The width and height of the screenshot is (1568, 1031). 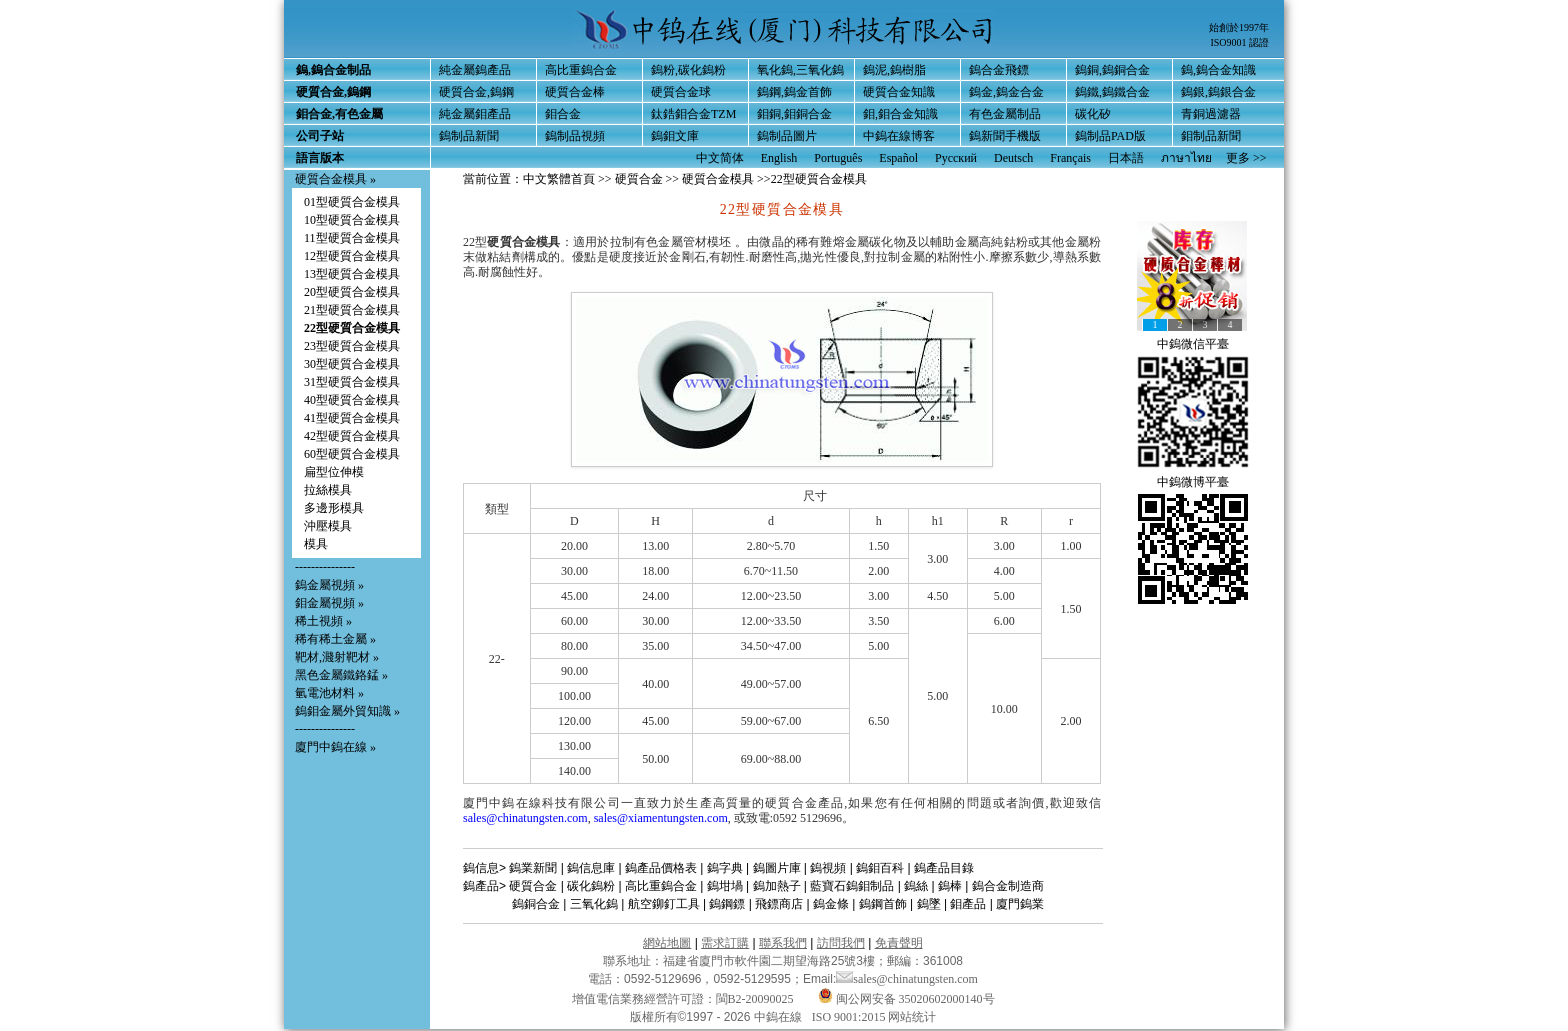 What do you see at coordinates (779, 158) in the screenshot?
I see `English` at bounding box center [779, 158].